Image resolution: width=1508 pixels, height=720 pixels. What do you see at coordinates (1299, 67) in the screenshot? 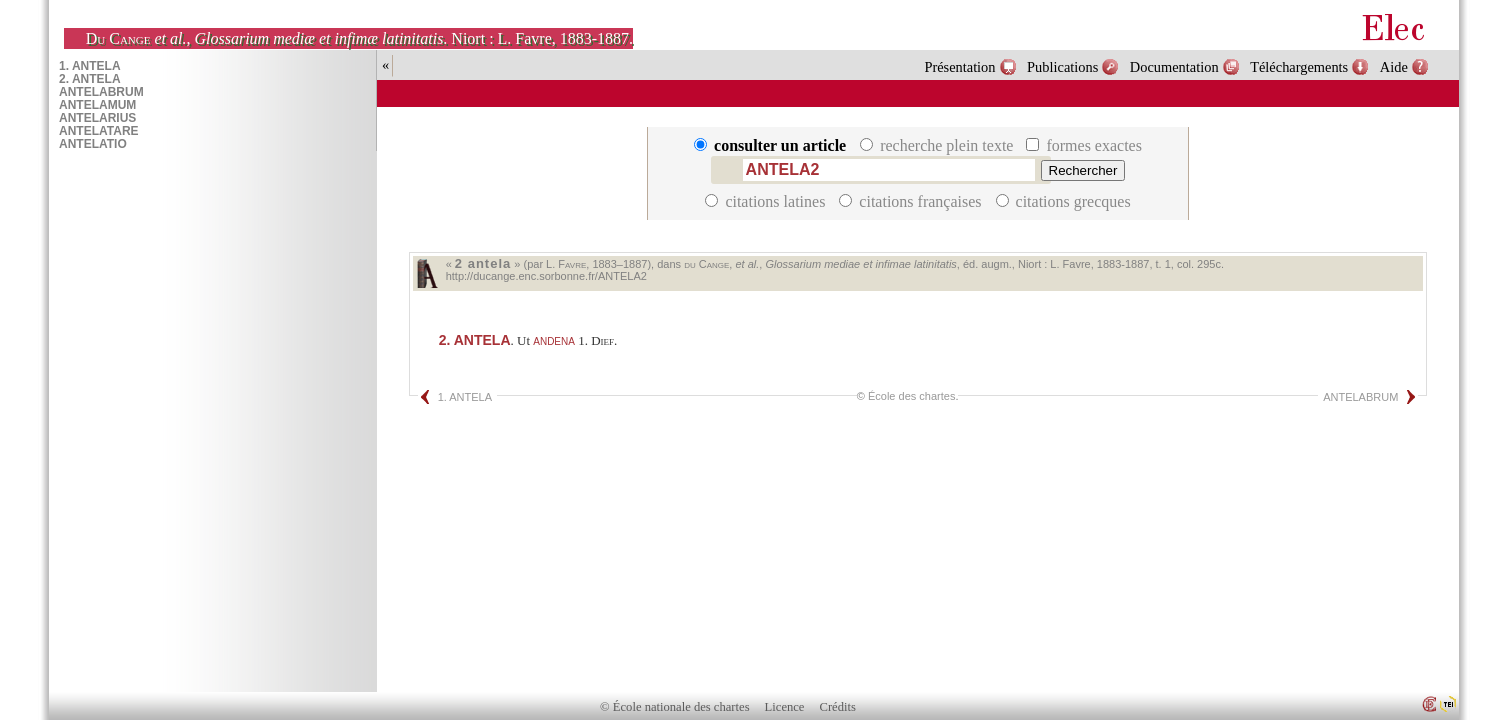
I see `Téléchargements` at bounding box center [1299, 67].